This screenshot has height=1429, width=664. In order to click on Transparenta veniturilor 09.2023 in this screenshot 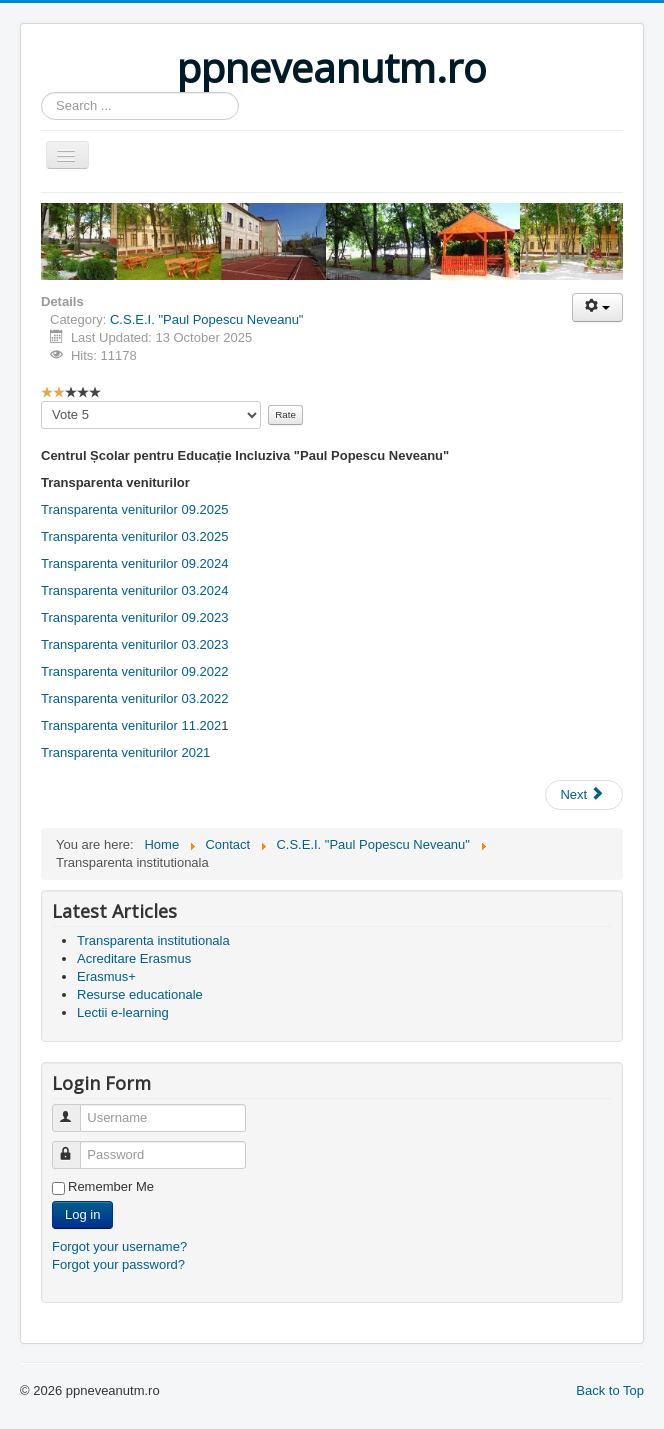, I will do `click(134, 617)`.